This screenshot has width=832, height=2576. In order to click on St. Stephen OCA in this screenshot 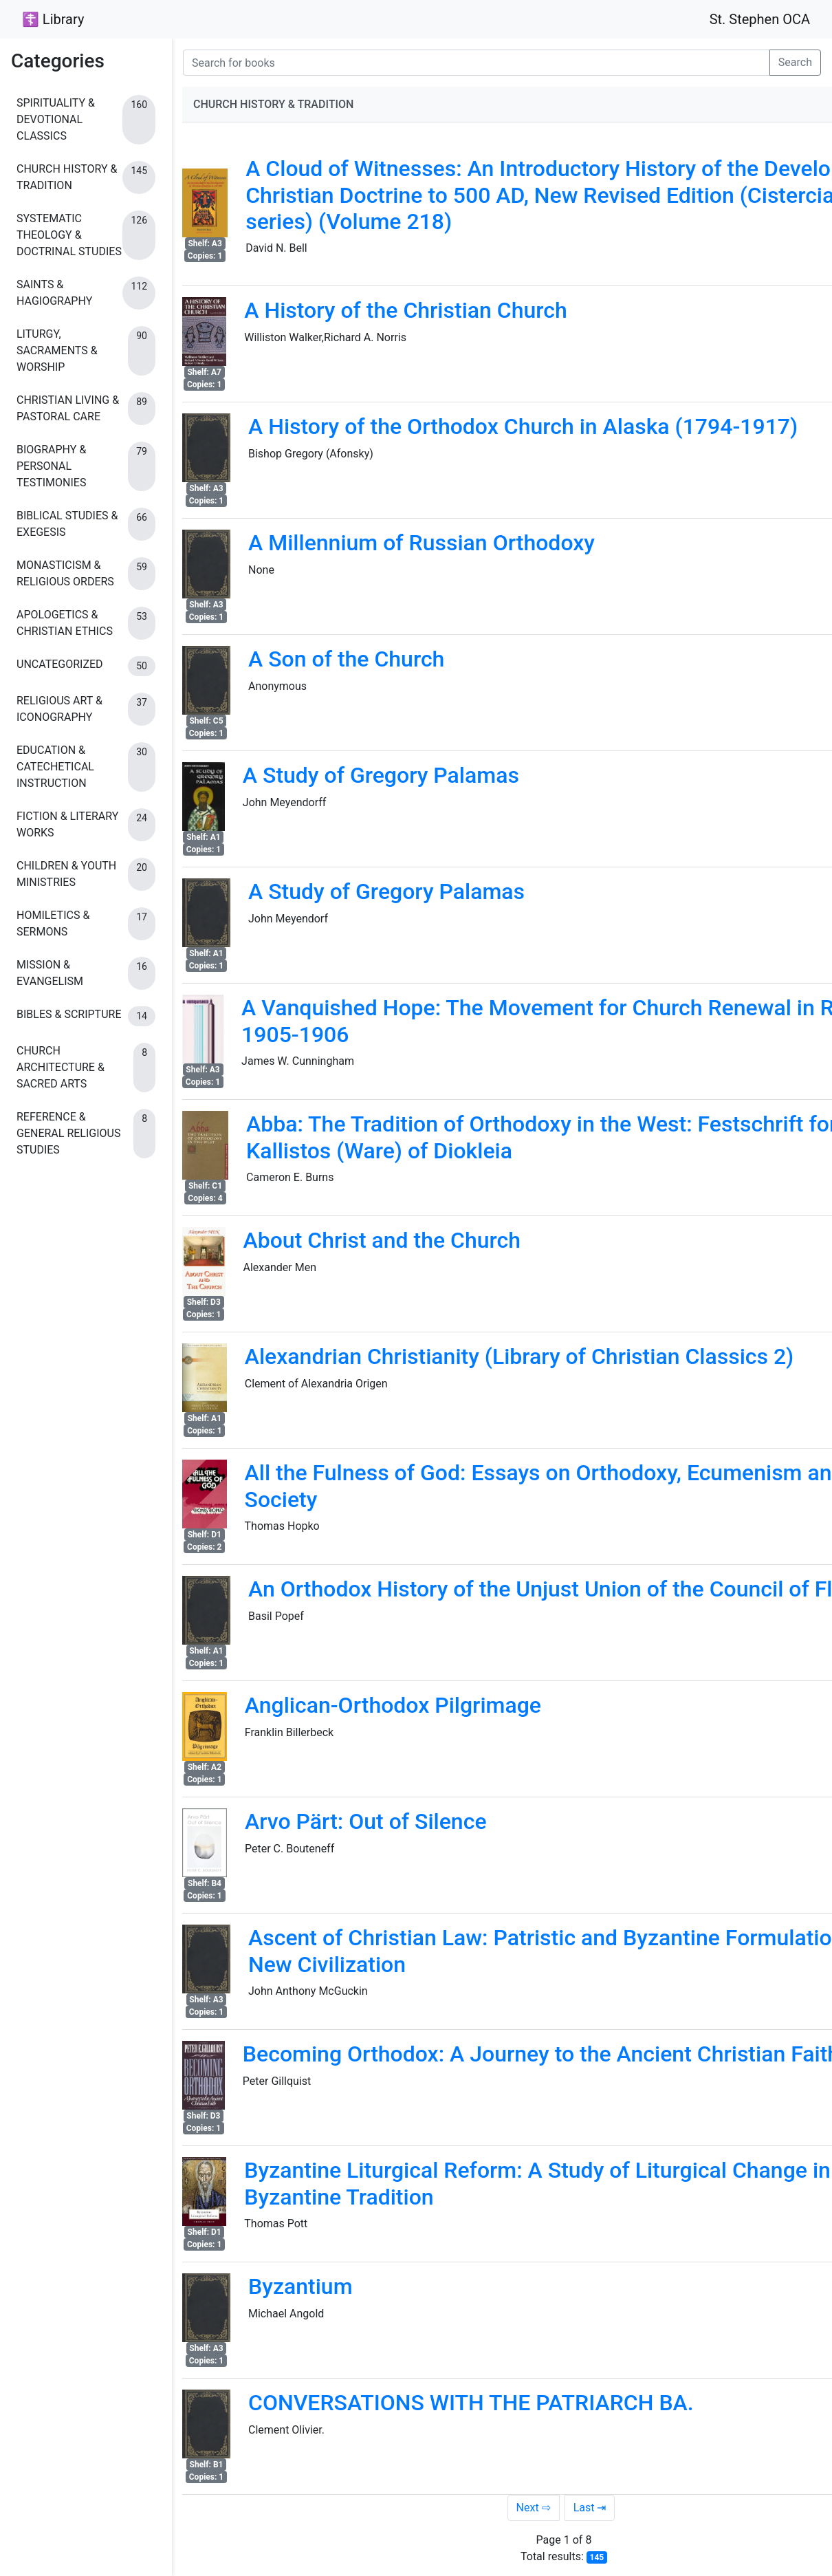, I will do `click(760, 19)`.